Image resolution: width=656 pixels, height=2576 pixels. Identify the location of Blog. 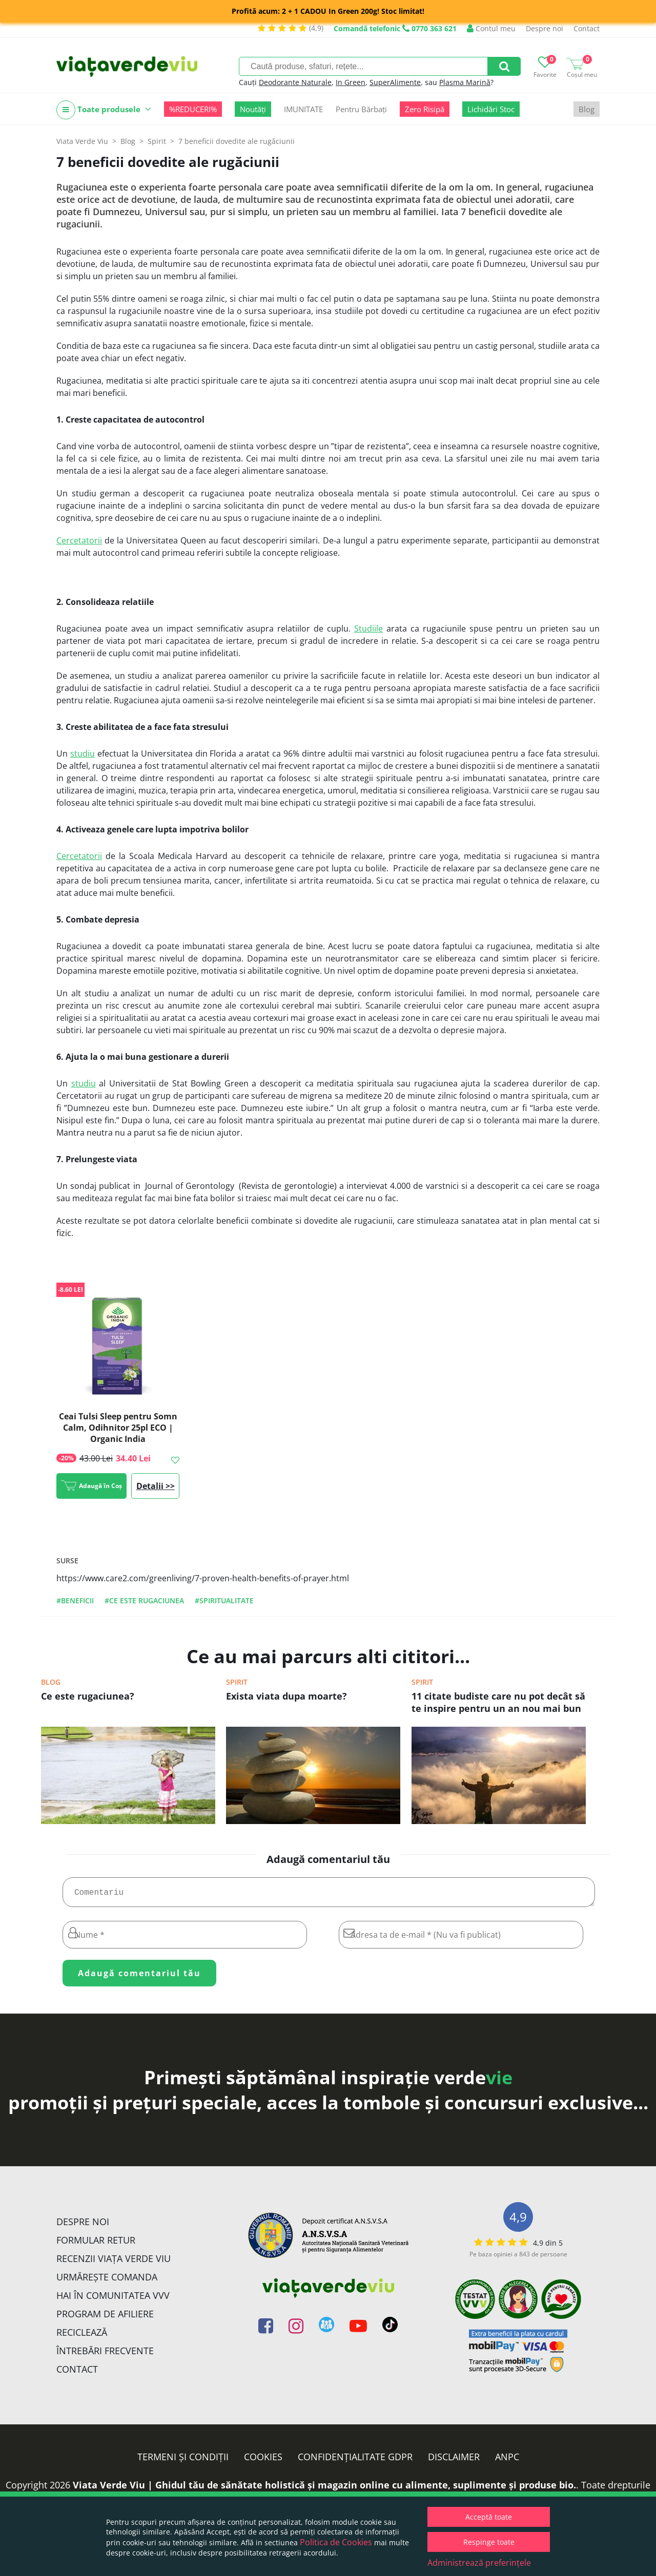
(586, 109).